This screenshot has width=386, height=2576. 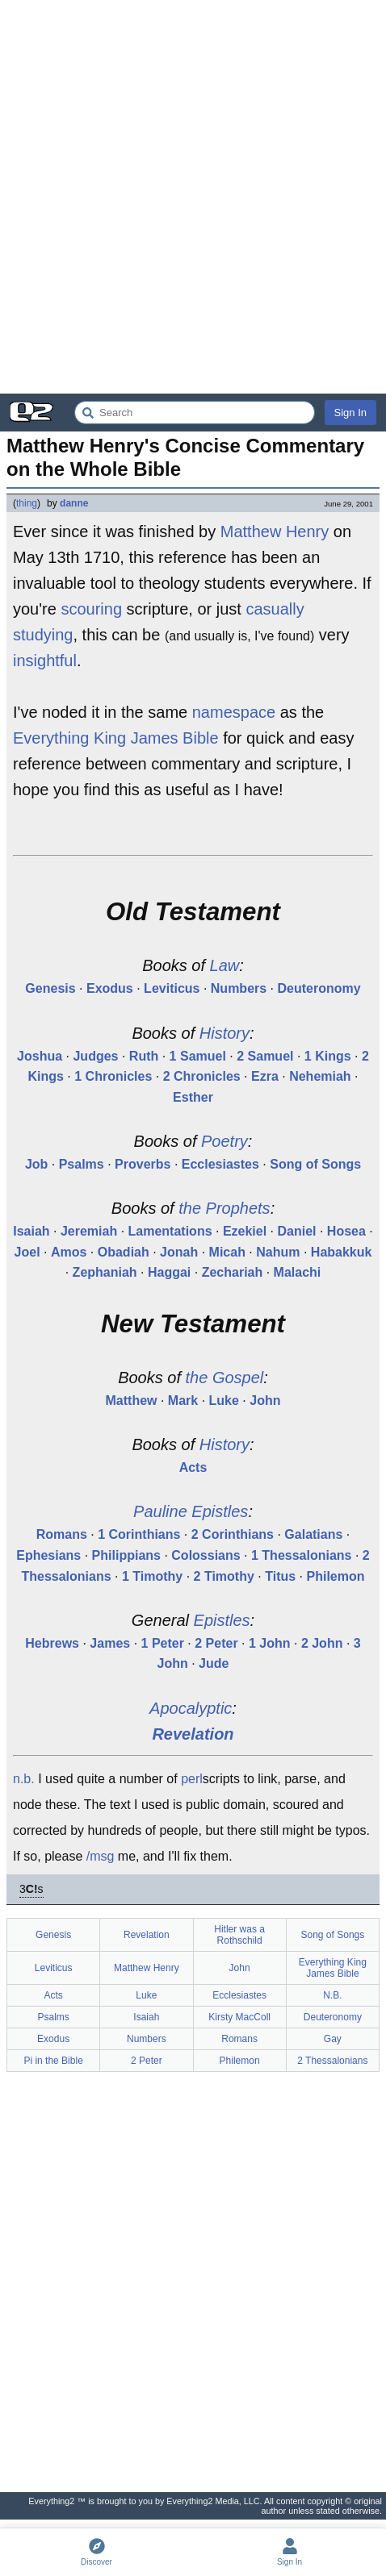 I want to click on 2 Peter, so click(x=216, y=1643).